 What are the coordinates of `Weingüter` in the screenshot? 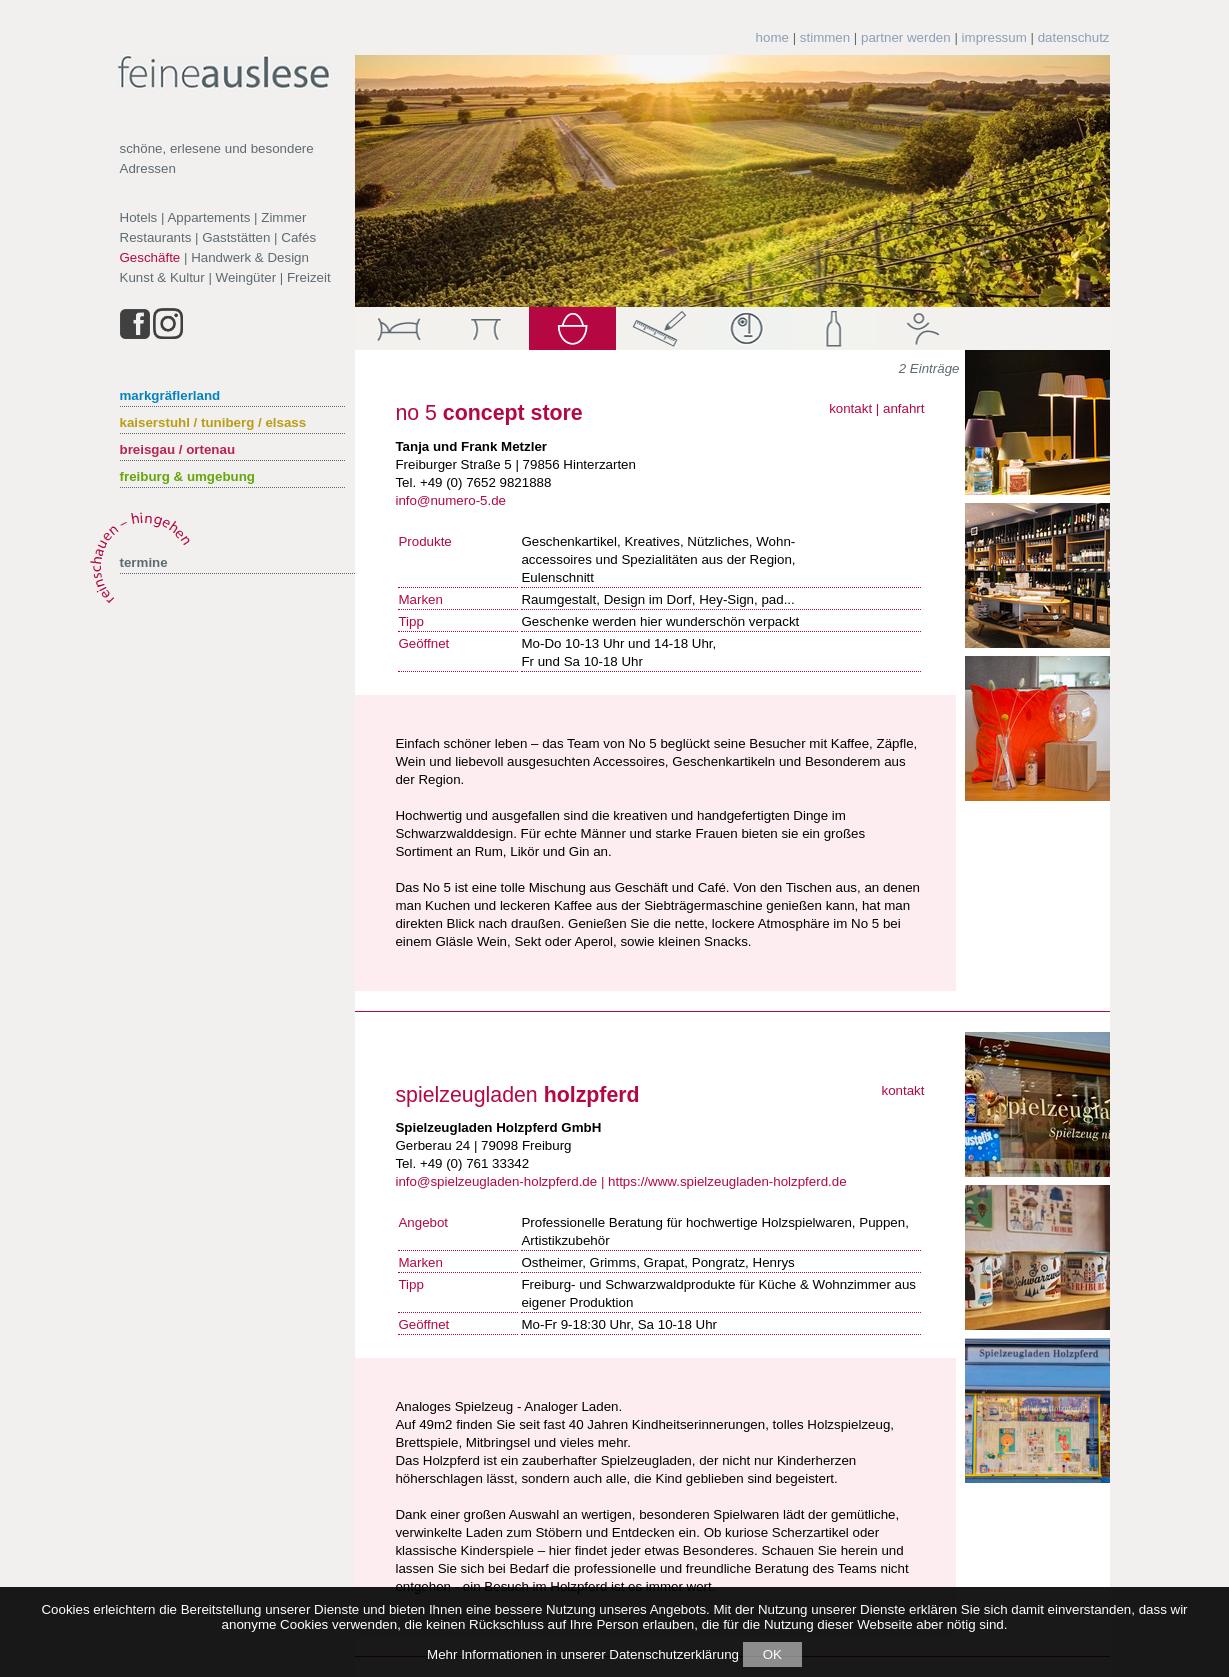 It's located at (246, 277).